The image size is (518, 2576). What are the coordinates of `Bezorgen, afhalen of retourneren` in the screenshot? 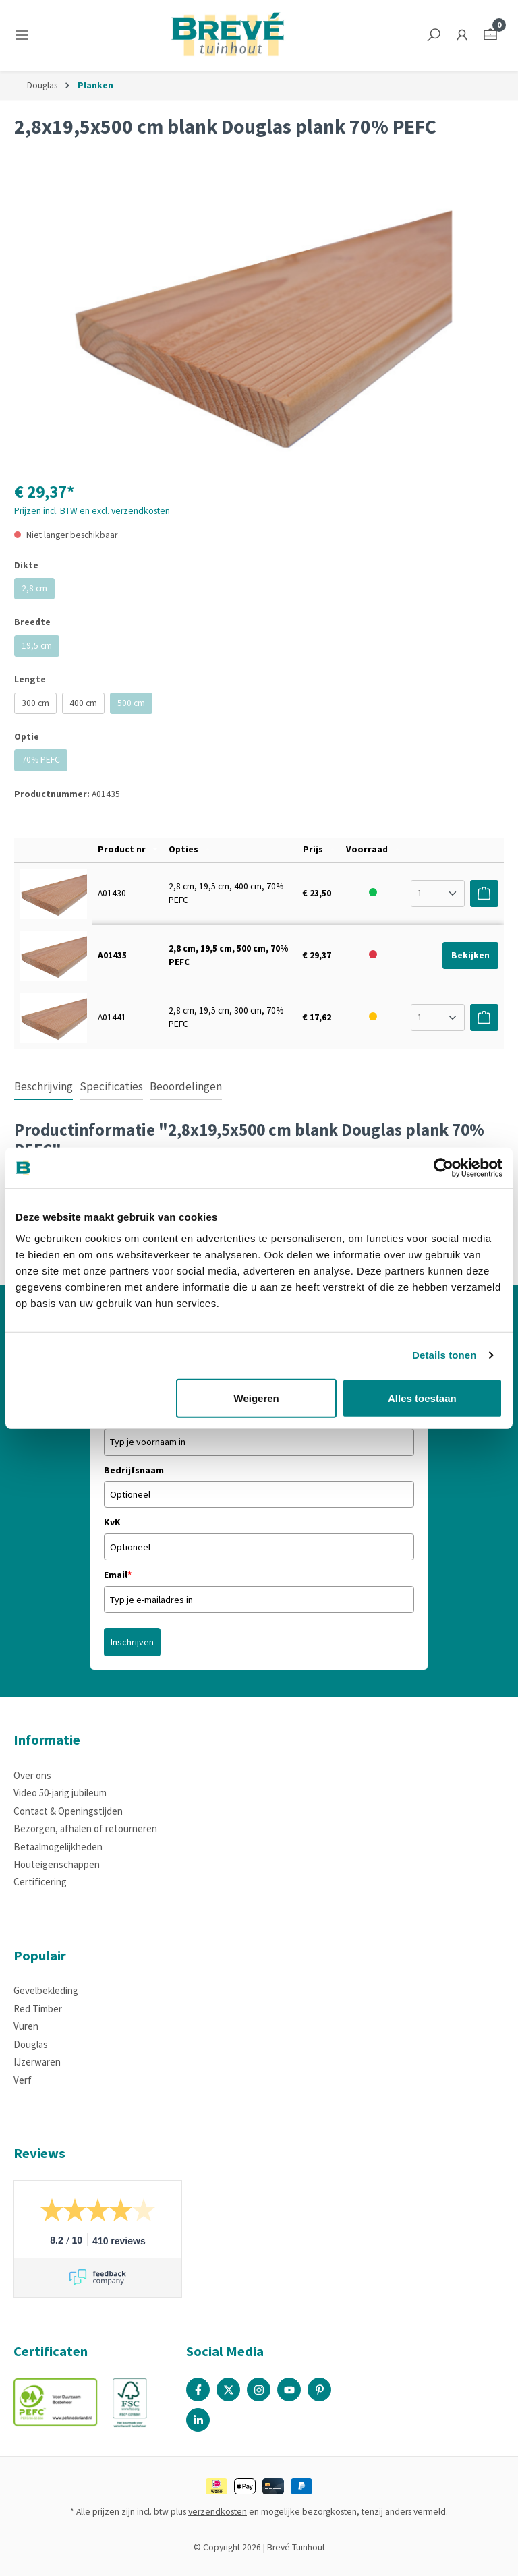 It's located at (85, 1828).